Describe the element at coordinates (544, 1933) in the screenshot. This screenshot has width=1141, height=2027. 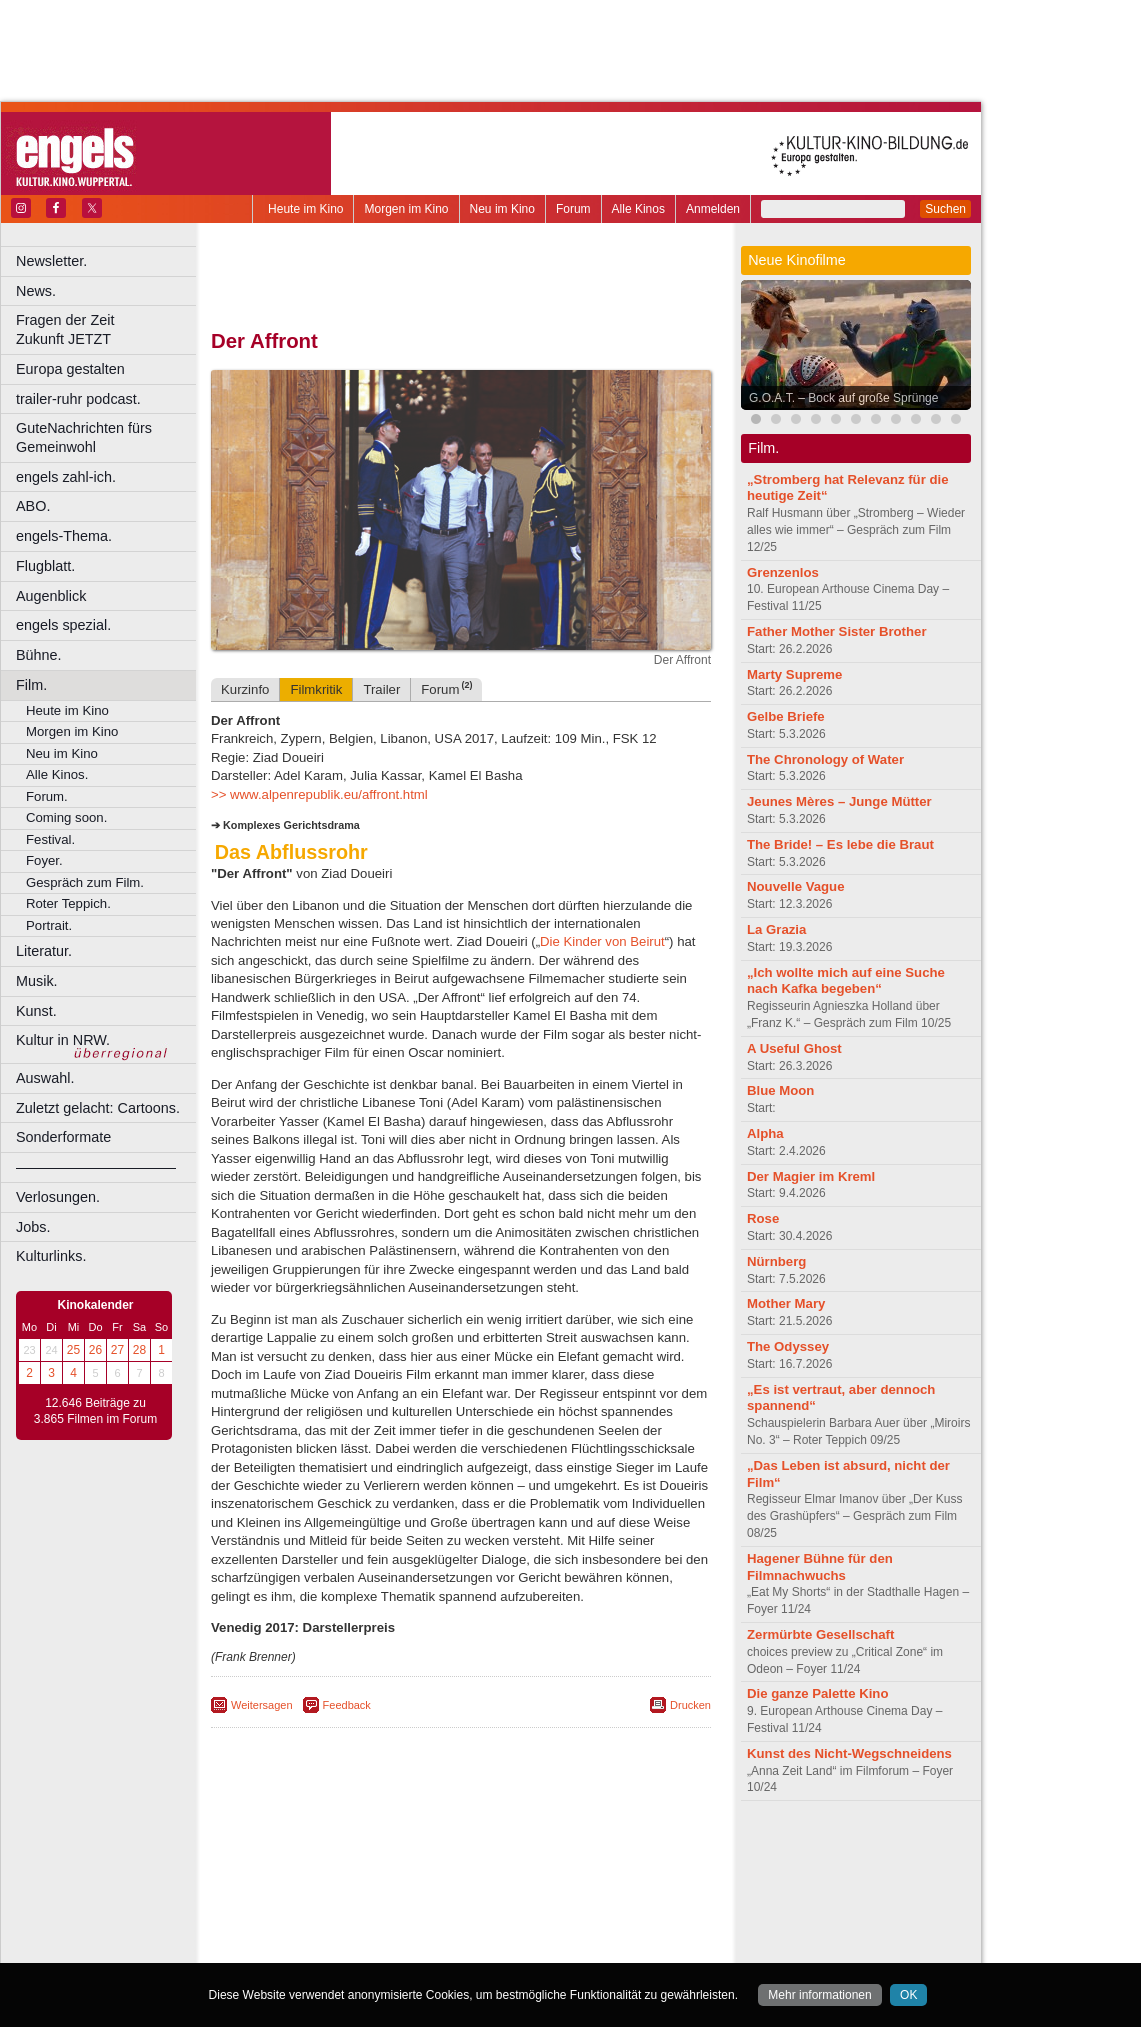
I see `Wuppertal` at that location.